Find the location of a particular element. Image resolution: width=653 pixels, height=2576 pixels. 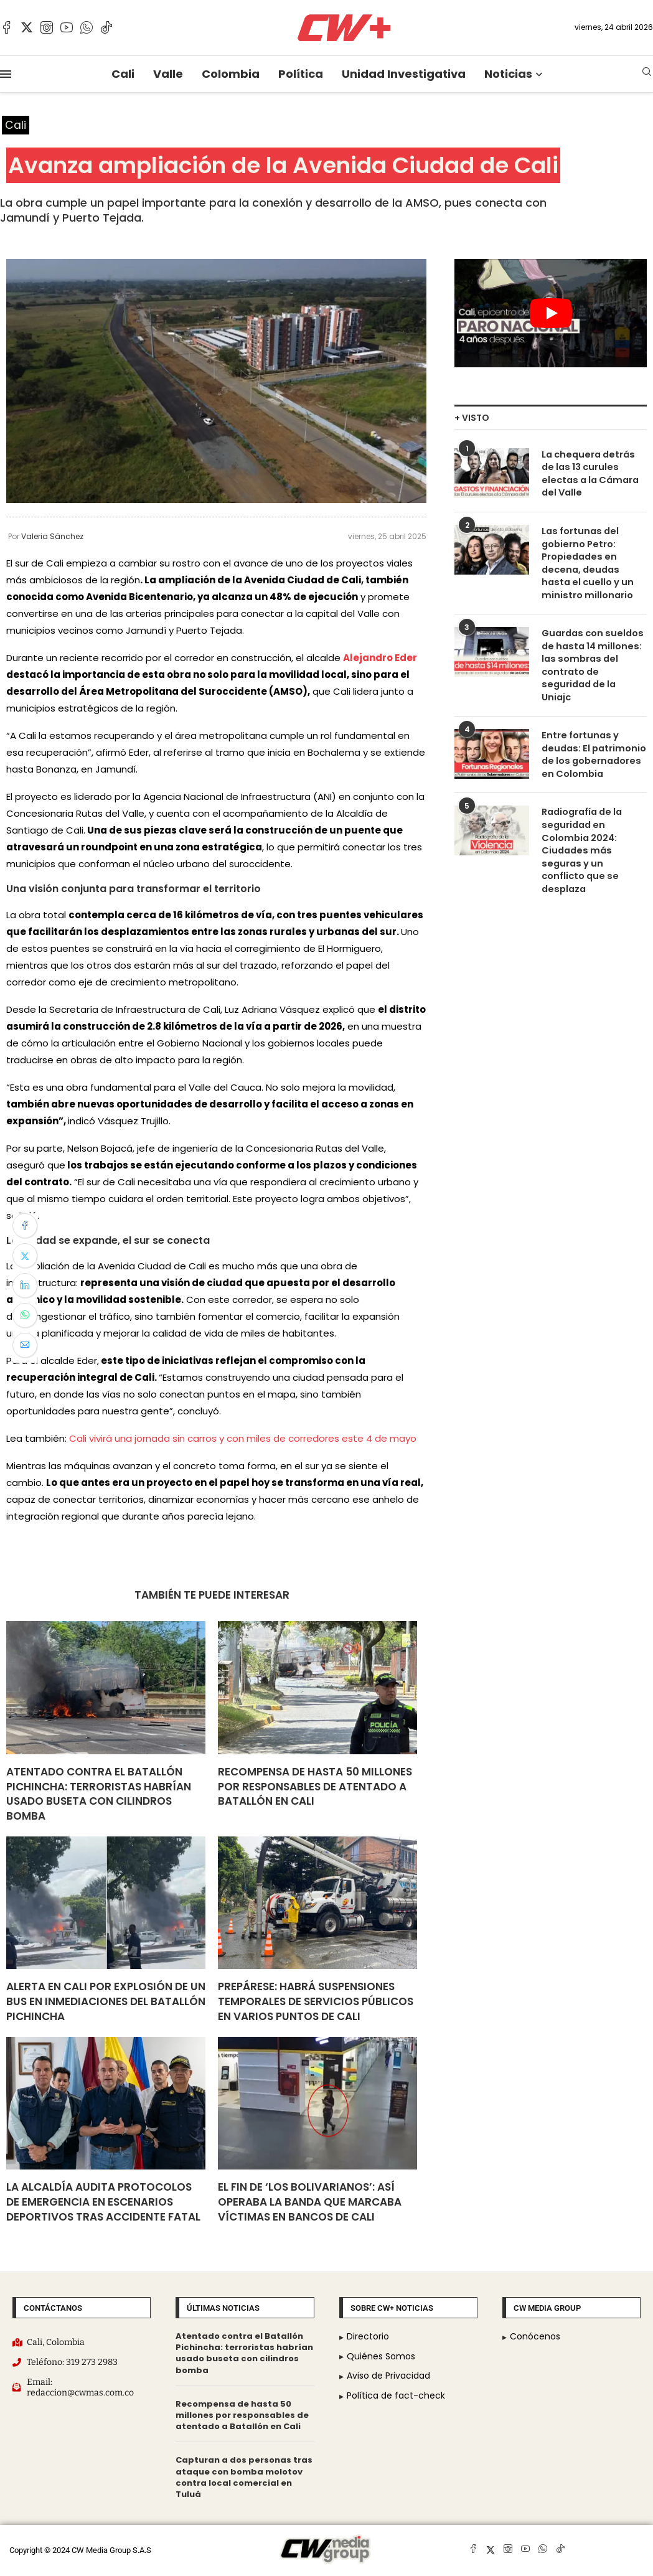

Valeria Sánchez is located at coordinates (52, 537).